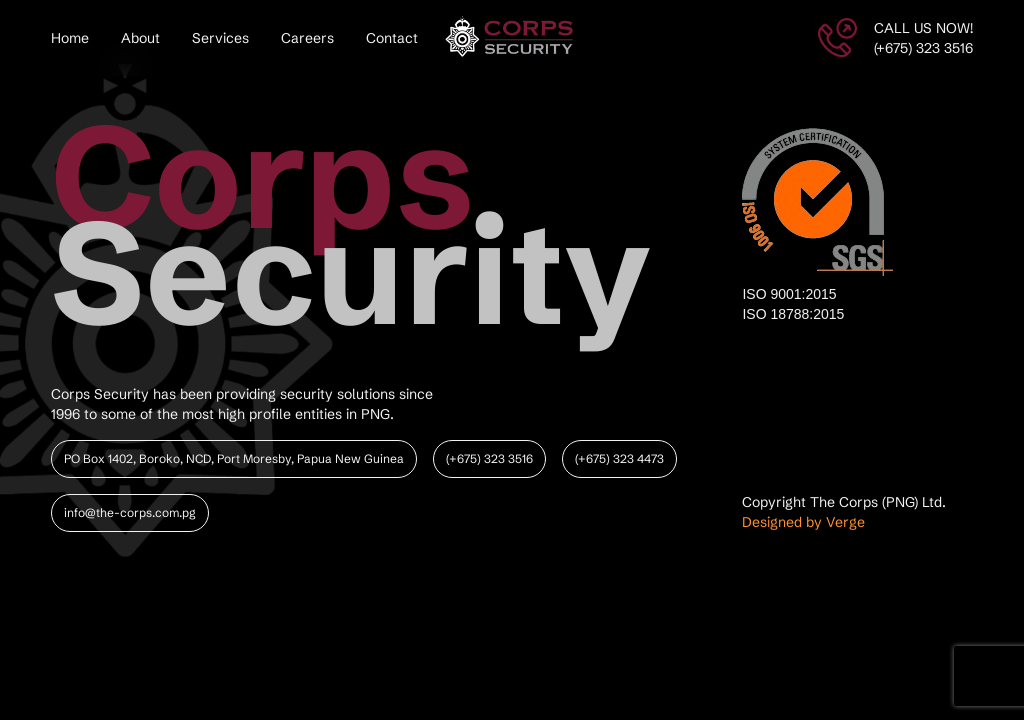 The height and width of the screenshot is (720, 1024). What do you see at coordinates (140, 38) in the screenshot?
I see `About` at bounding box center [140, 38].